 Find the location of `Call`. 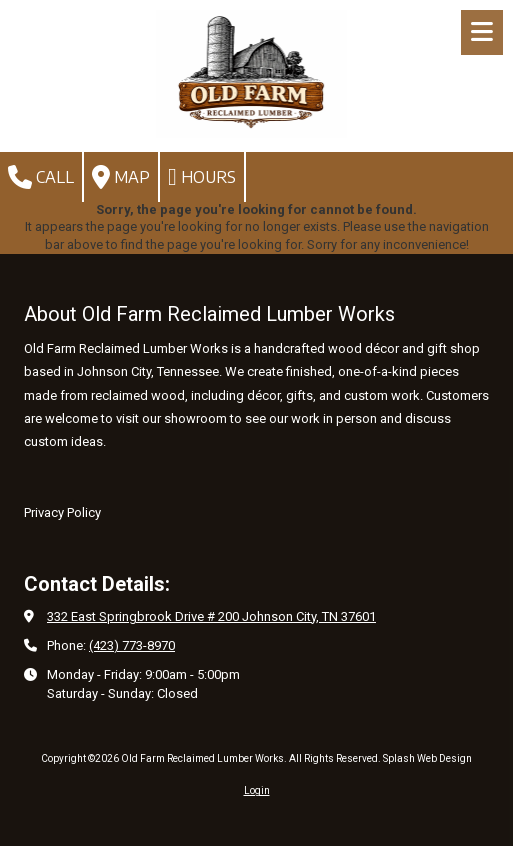

Call is located at coordinates (41, 177).